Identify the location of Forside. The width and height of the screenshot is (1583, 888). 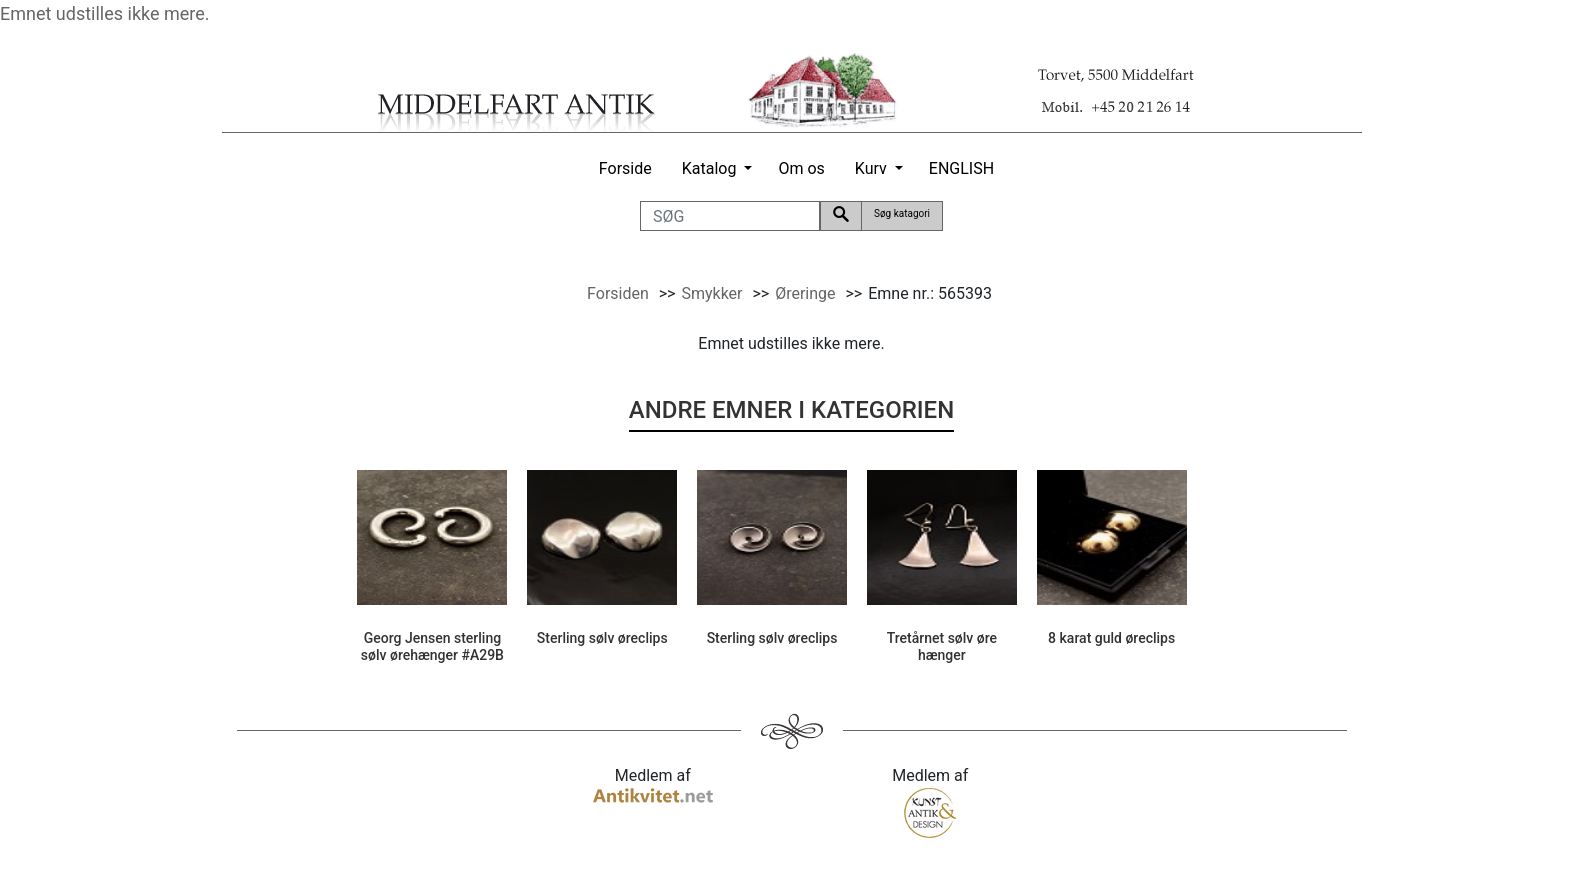
(625, 168).